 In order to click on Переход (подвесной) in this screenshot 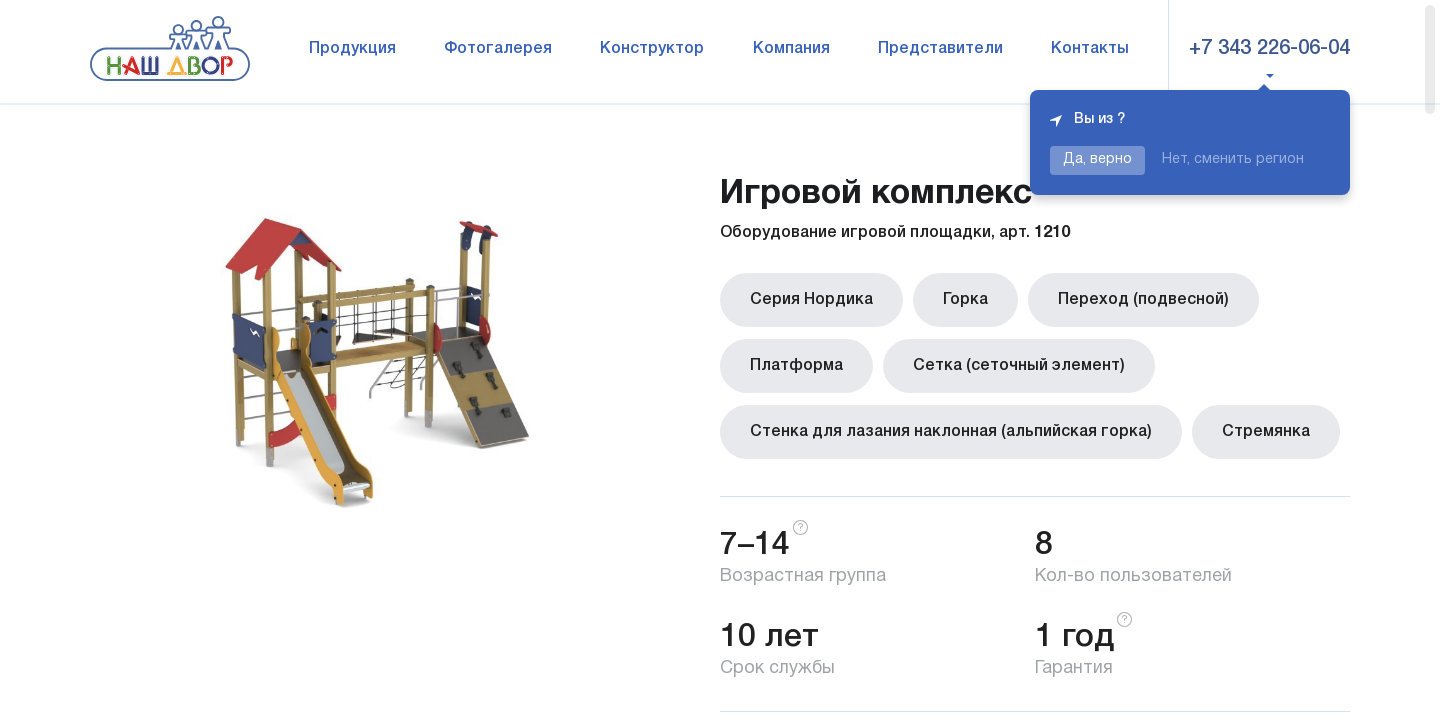, I will do `click(1143, 300)`.